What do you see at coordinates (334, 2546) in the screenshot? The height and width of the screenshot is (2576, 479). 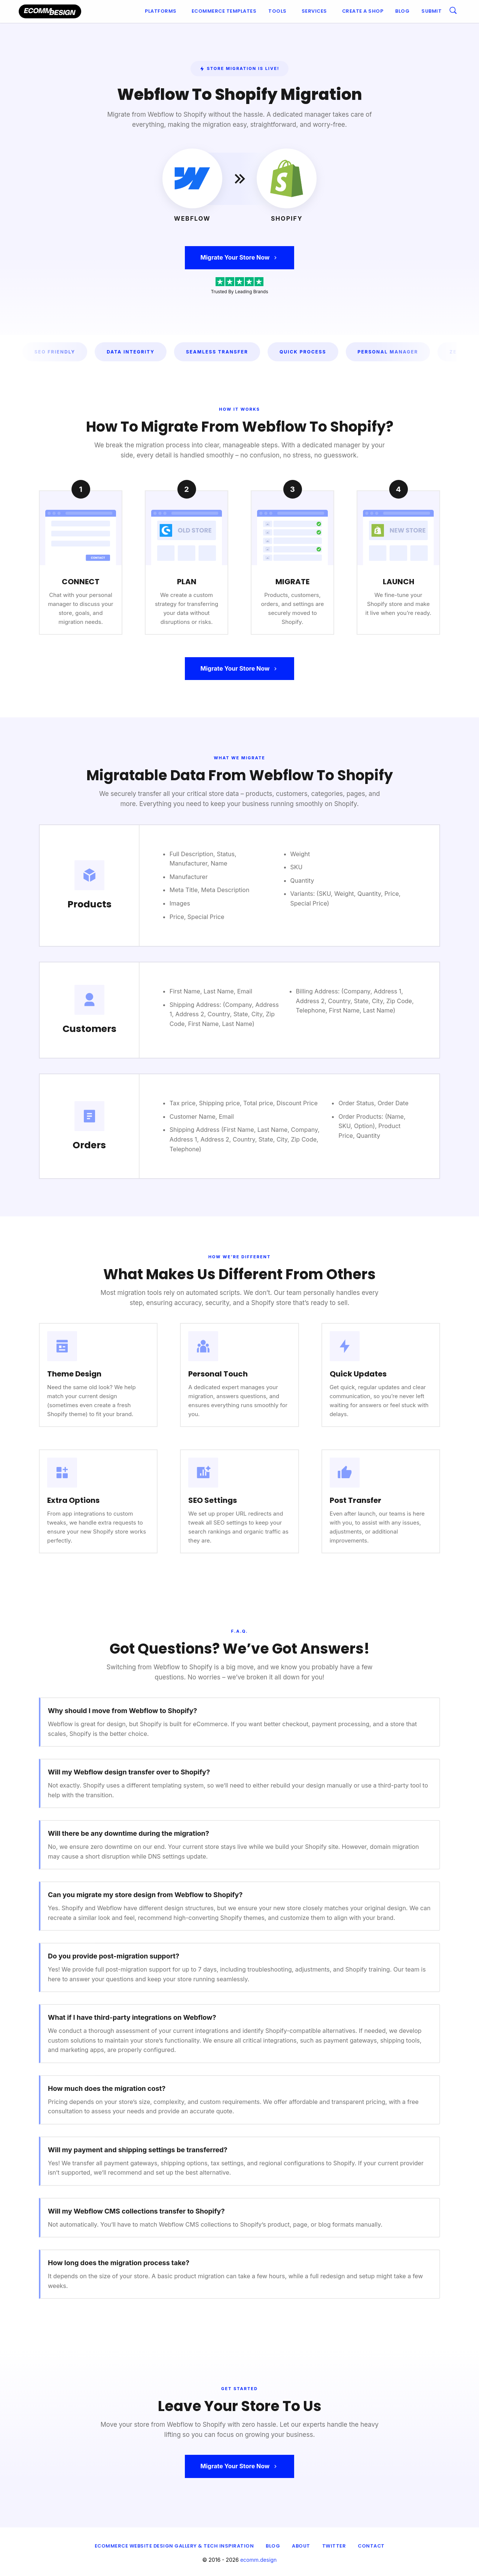 I see `Twitter` at bounding box center [334, 2546].